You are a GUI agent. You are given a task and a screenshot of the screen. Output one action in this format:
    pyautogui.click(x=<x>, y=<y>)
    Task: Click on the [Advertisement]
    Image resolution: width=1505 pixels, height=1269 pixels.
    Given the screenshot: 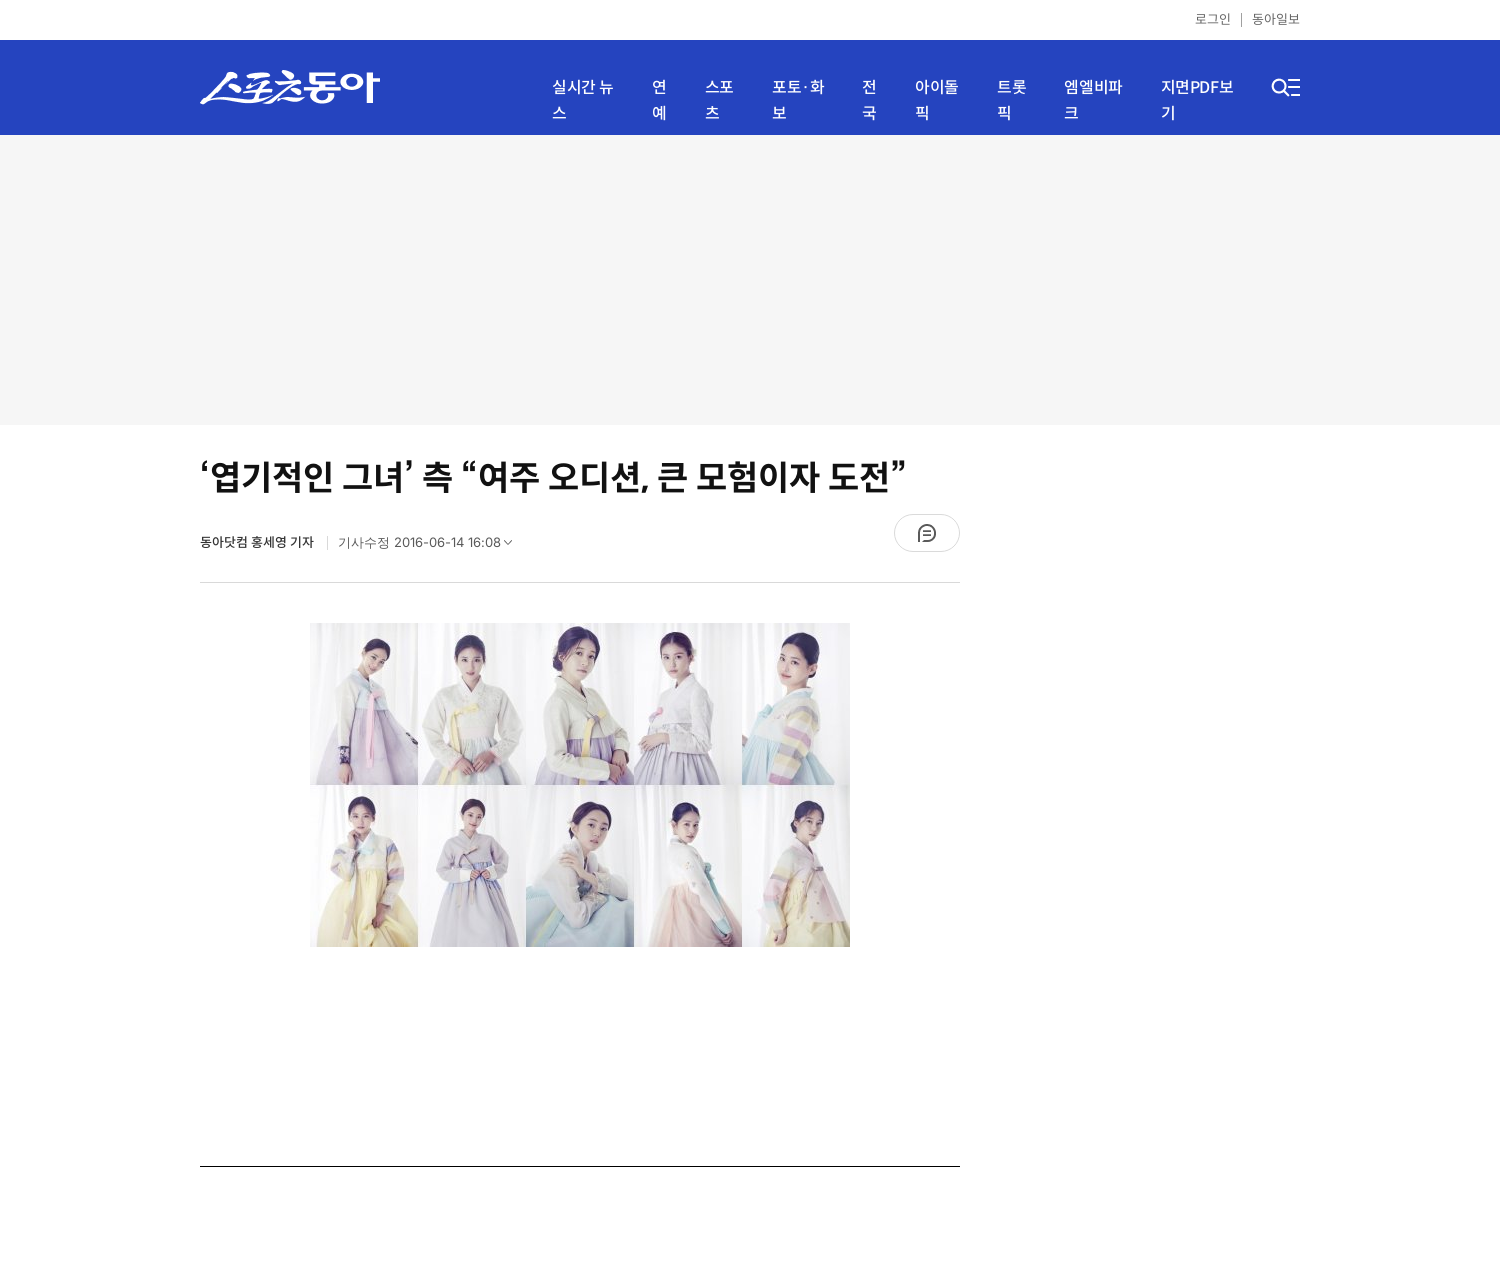 What is the action you would take?
    pyautogui.click(x=750, y=280)
    